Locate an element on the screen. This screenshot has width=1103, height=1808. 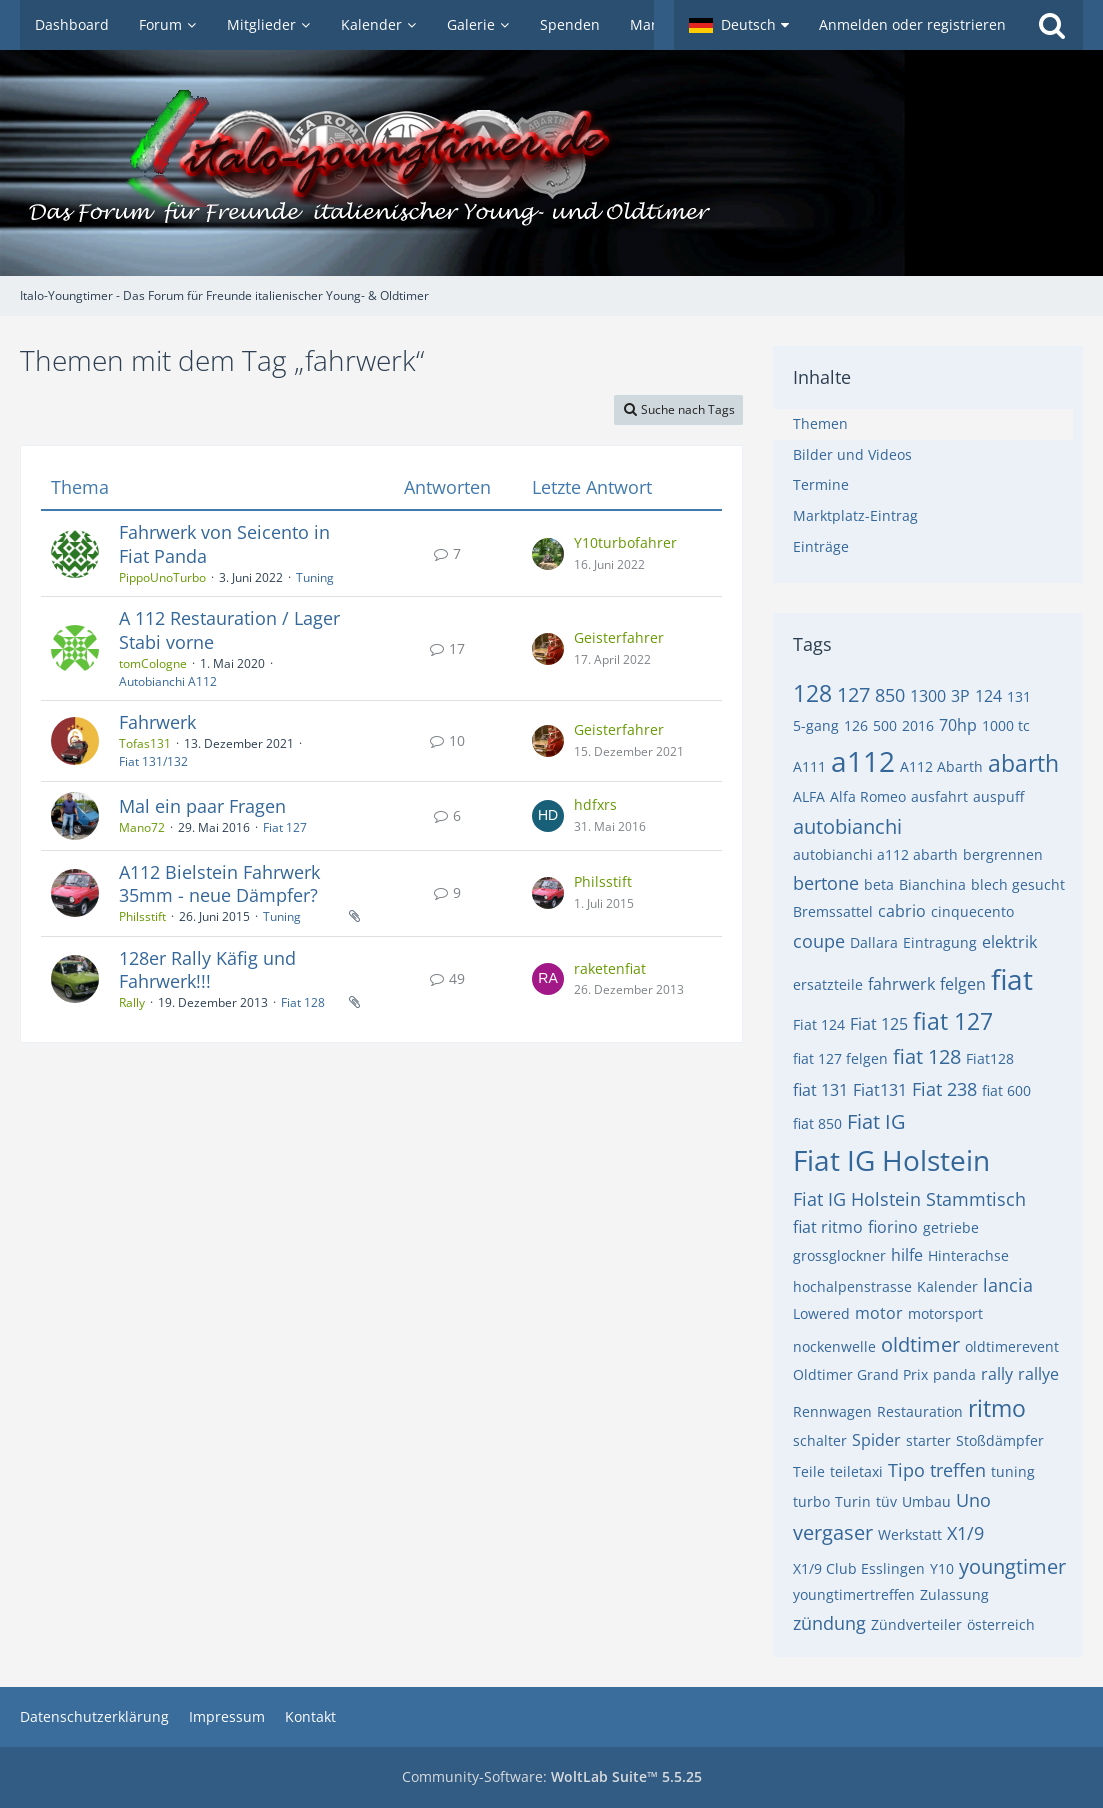
rallye is located at coordinates (1038, 1374).